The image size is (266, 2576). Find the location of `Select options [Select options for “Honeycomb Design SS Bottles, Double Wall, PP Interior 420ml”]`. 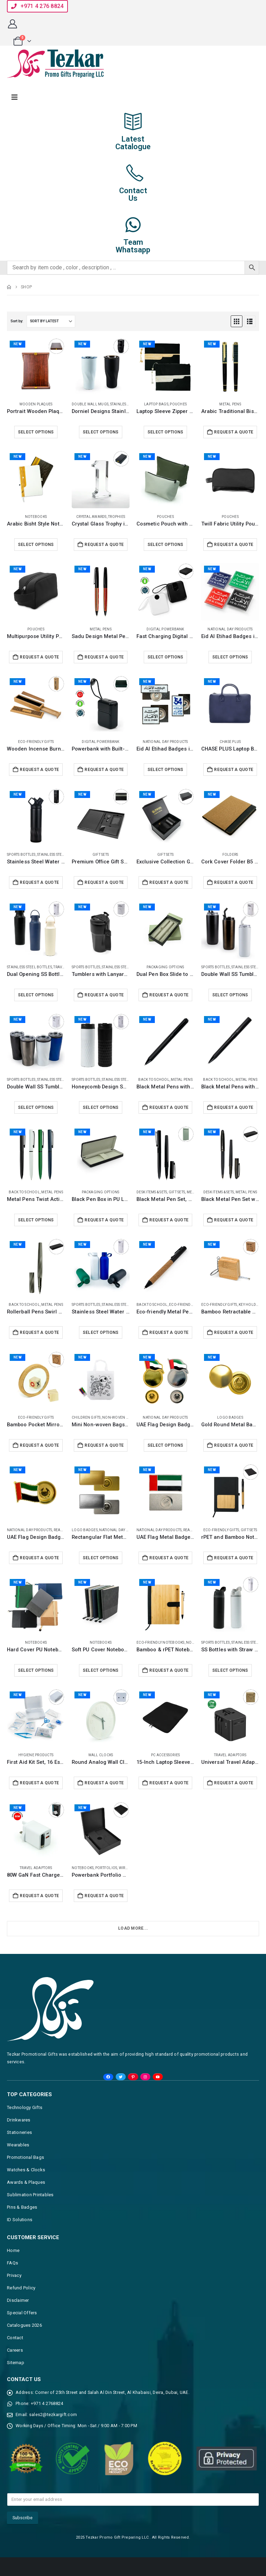

Select options [Select options for “Honeycomb Design SS Bottles, Double Wall, PP Interior 420ml”] is located at coordinates (101, 1107).